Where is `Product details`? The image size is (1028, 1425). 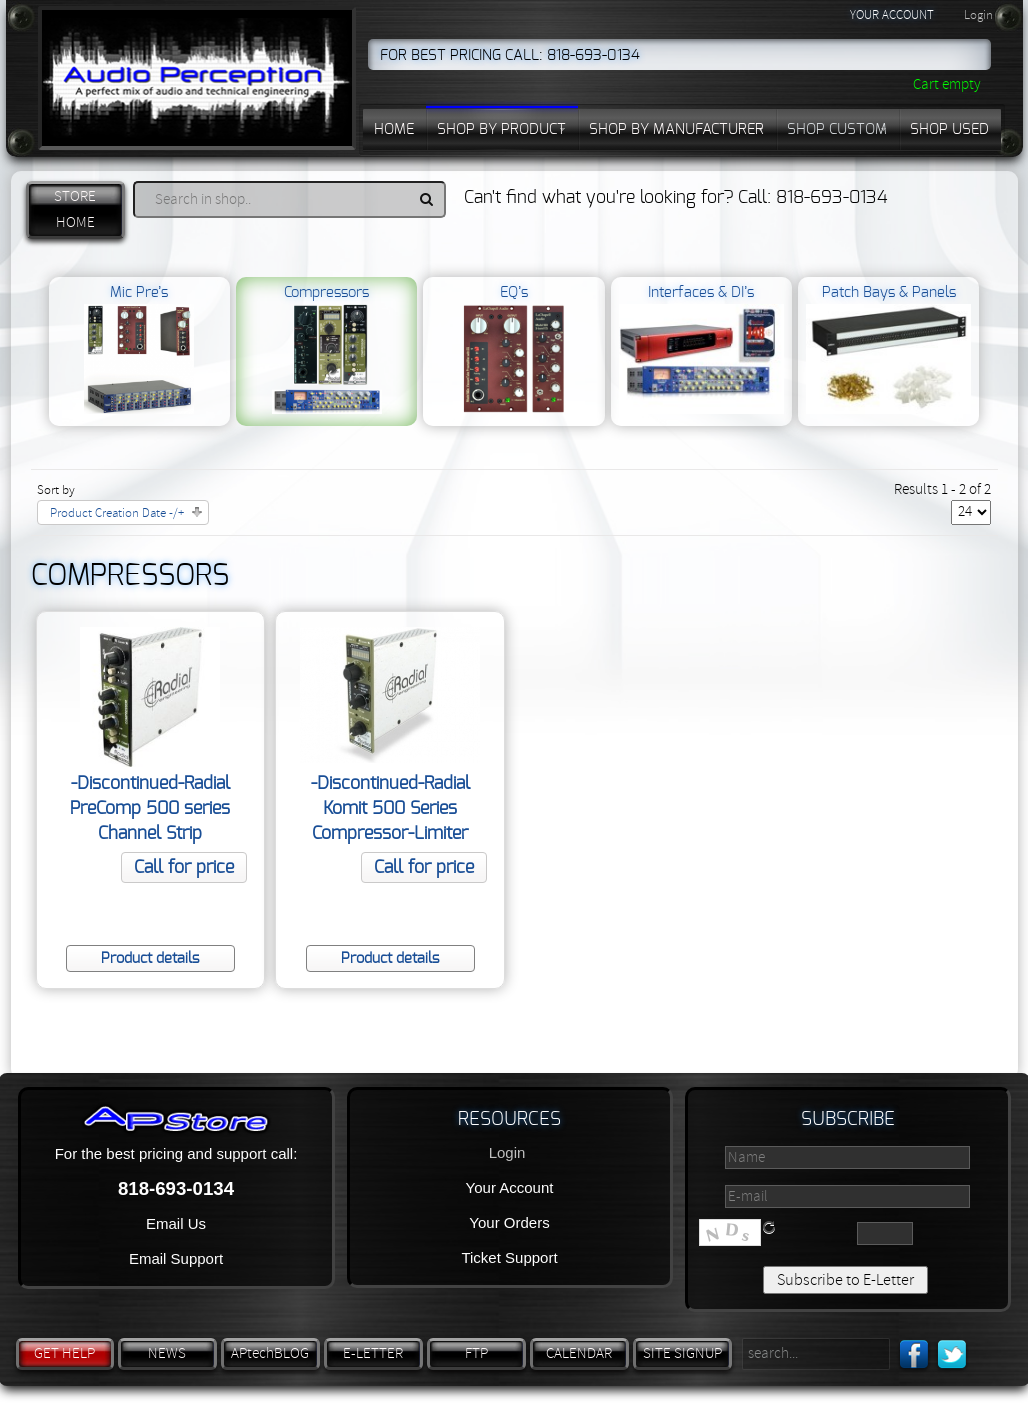
Product details is located at coordinates (150, 958).